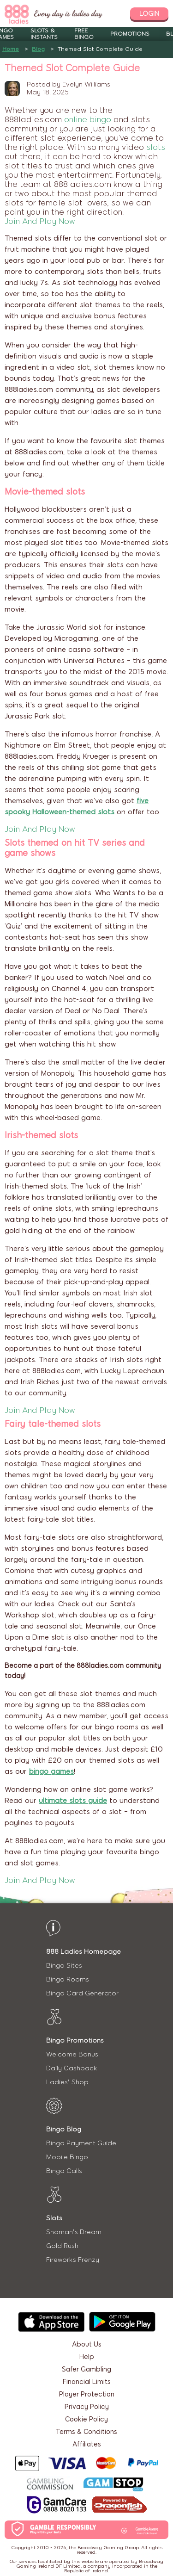 The image size is (173, 2576). I want to click on Welcome Bonus, so click(72, 2054).